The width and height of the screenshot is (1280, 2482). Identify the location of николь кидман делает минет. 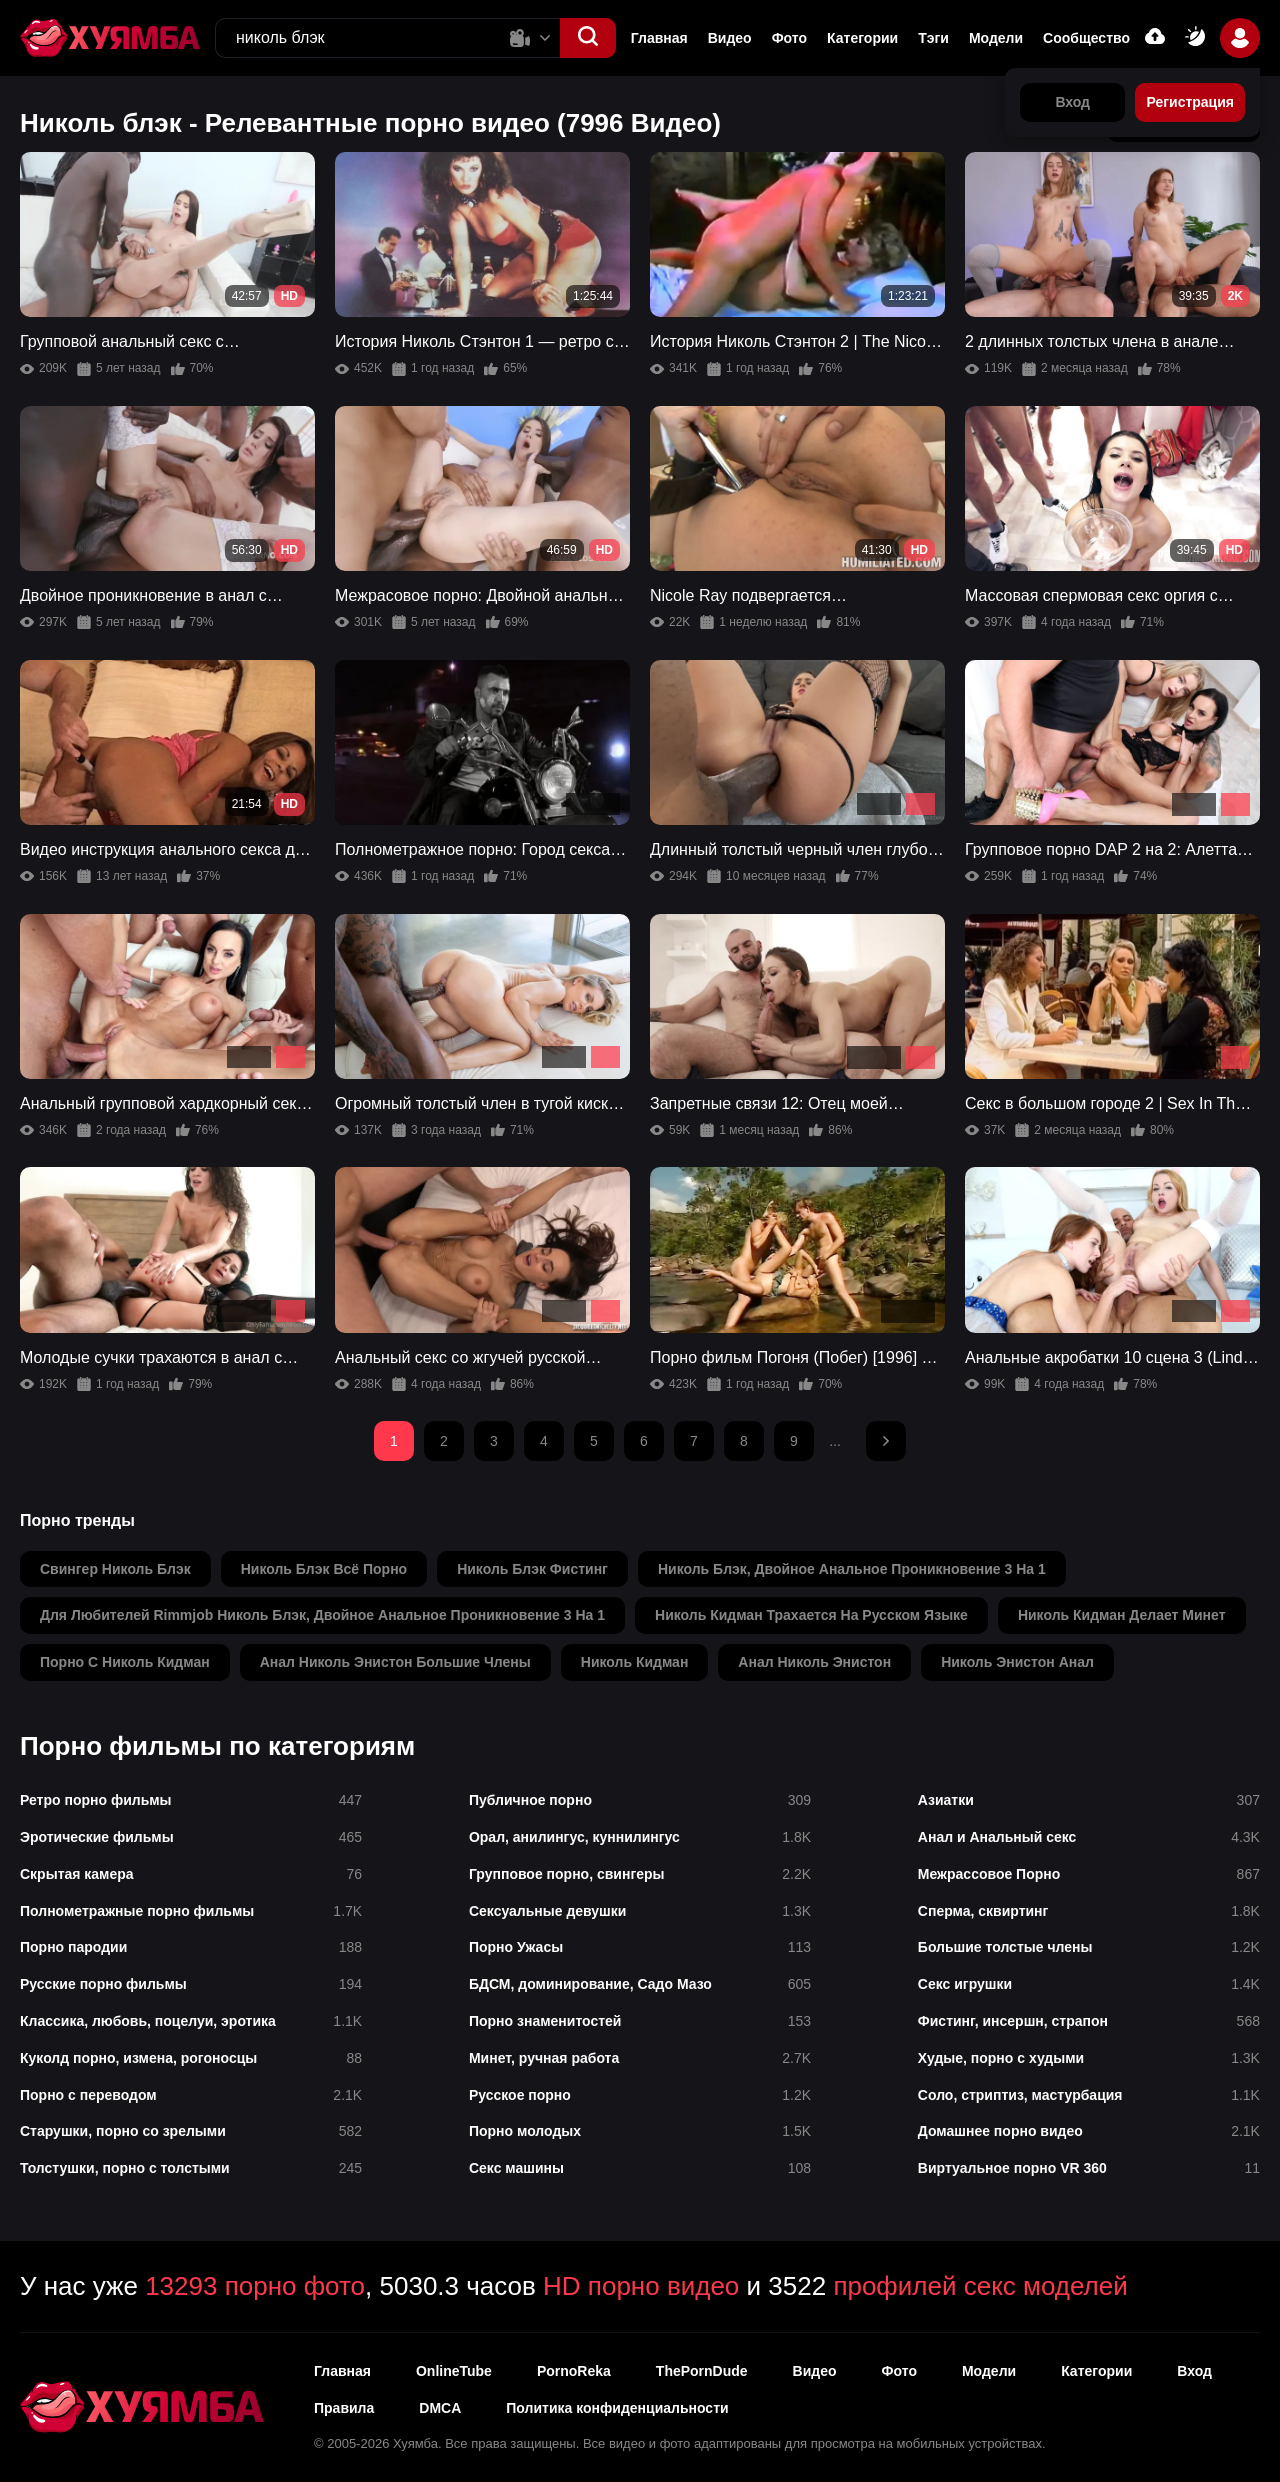
(1122, 1615).